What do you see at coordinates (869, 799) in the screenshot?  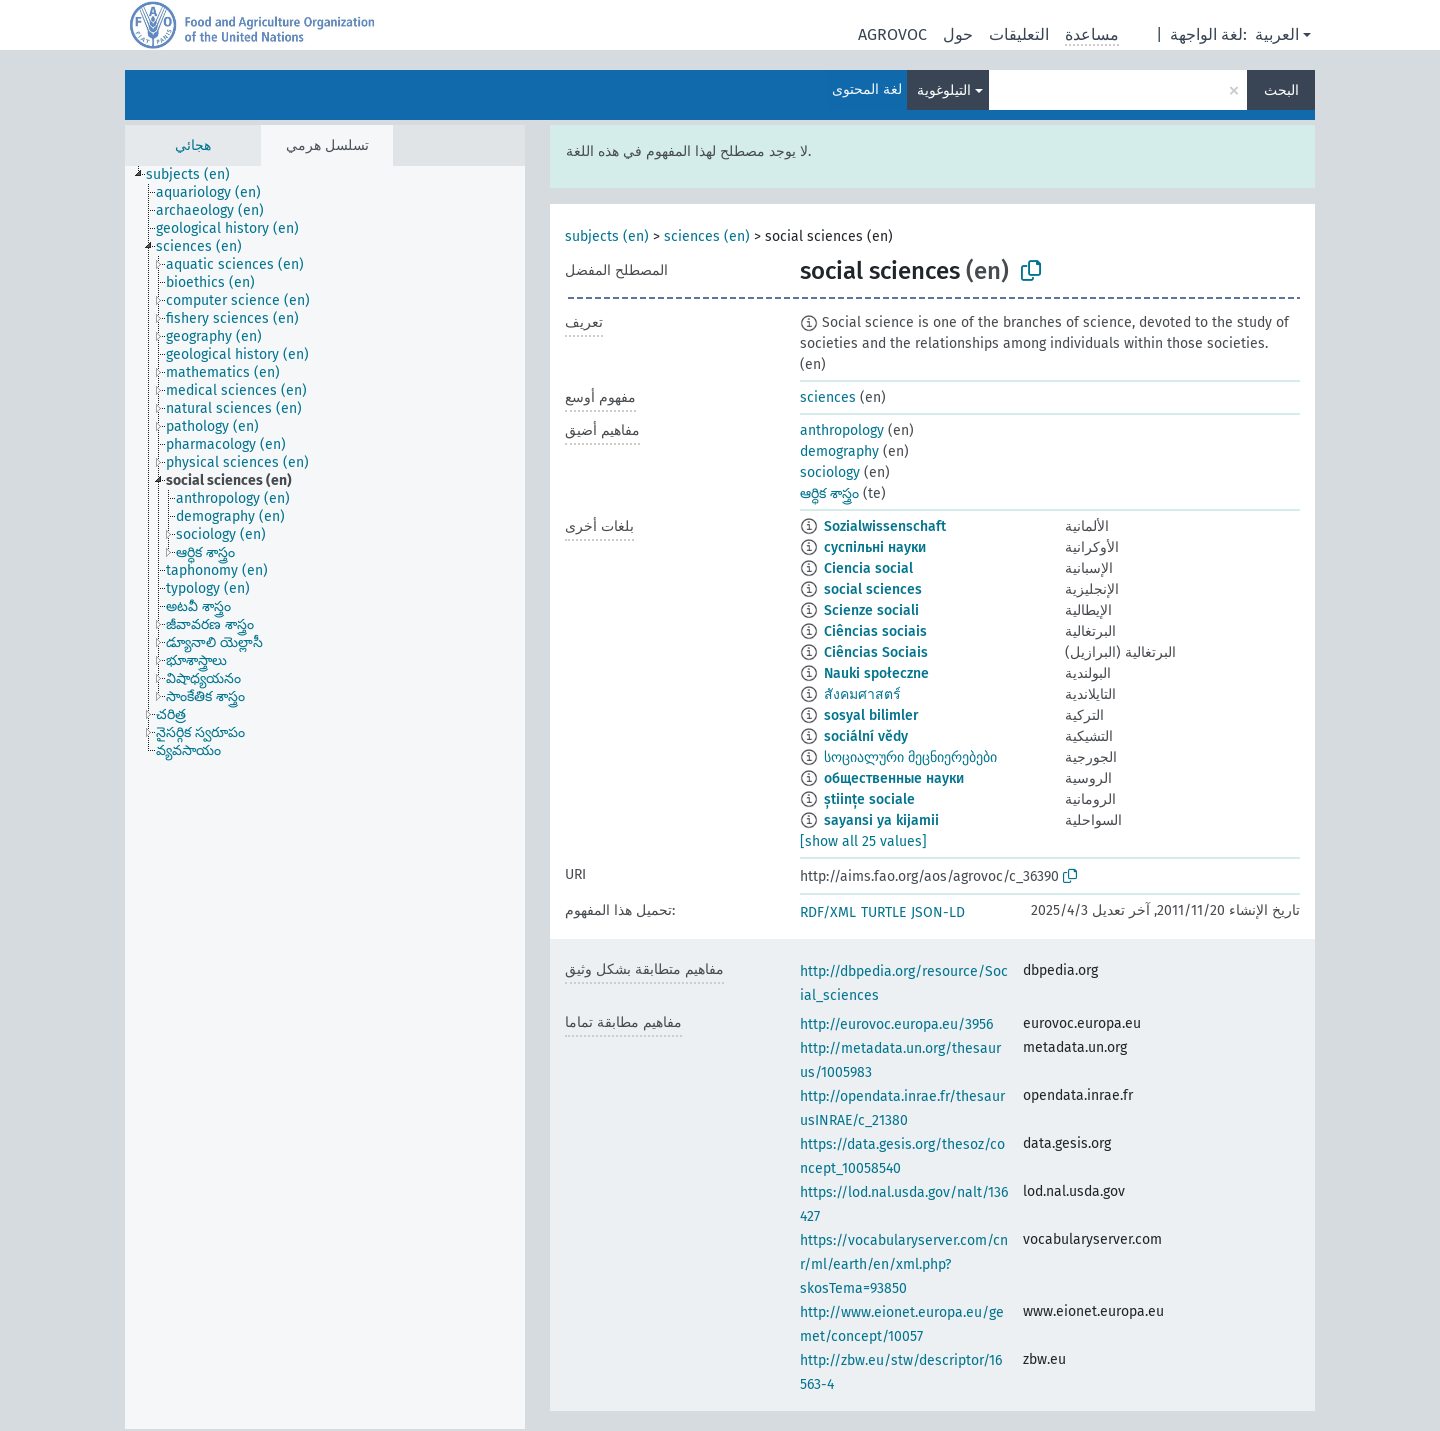 I see `științe sociale` at bounding box center [869, 799].